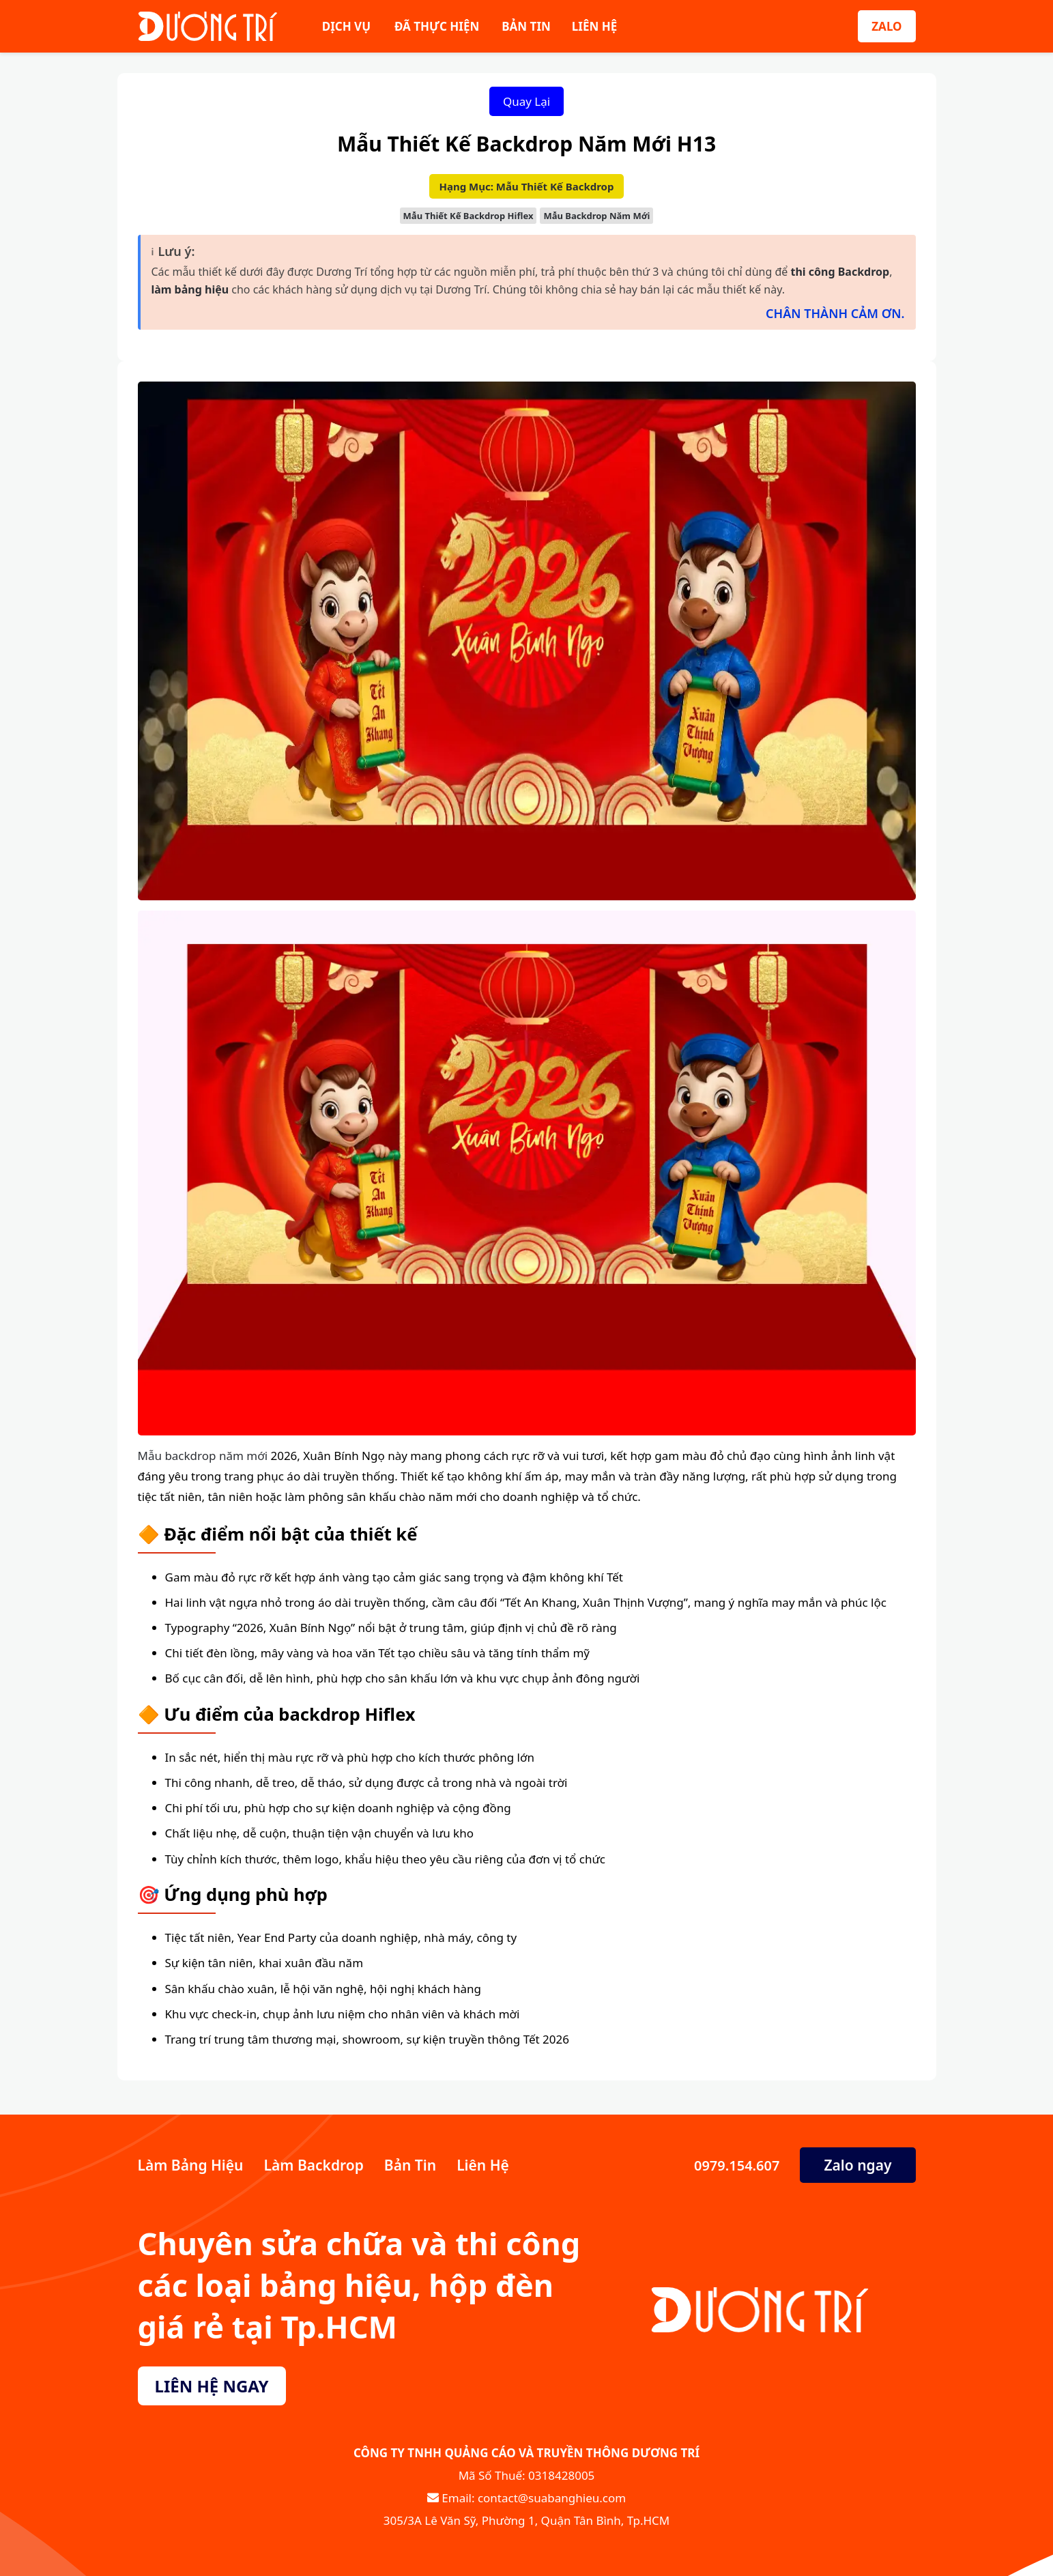 The width and height of the screenshot is (1053, 2576). Describe the element at coordinates (203, 1455) in the screenshot. I see `Mẫu backdrop năm mới` at that location.